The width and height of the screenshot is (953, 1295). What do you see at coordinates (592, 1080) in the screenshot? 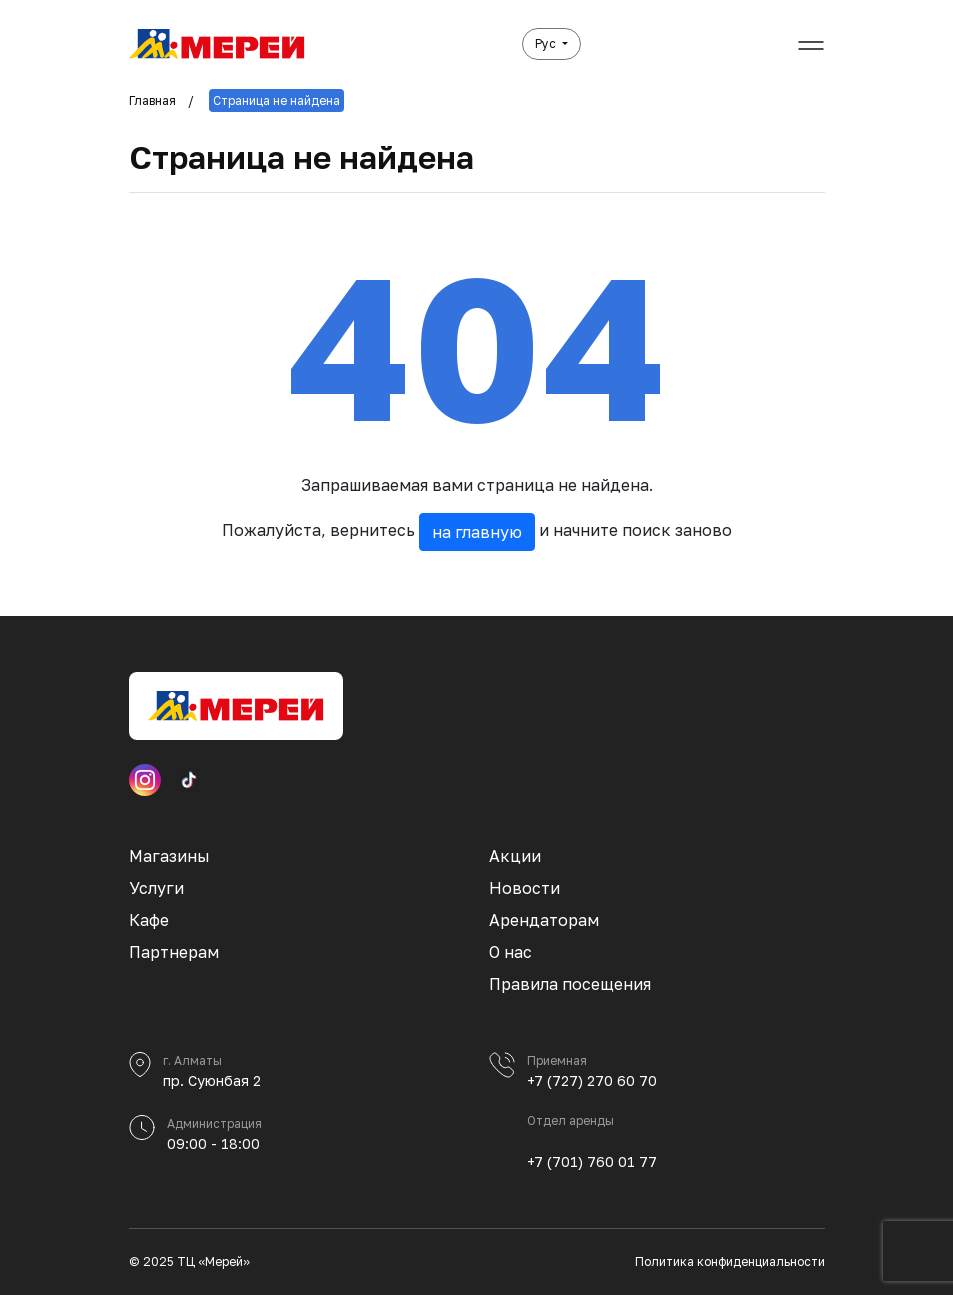
I see `+7 (727) 270 60 70` at bounding box center [592, 1080].